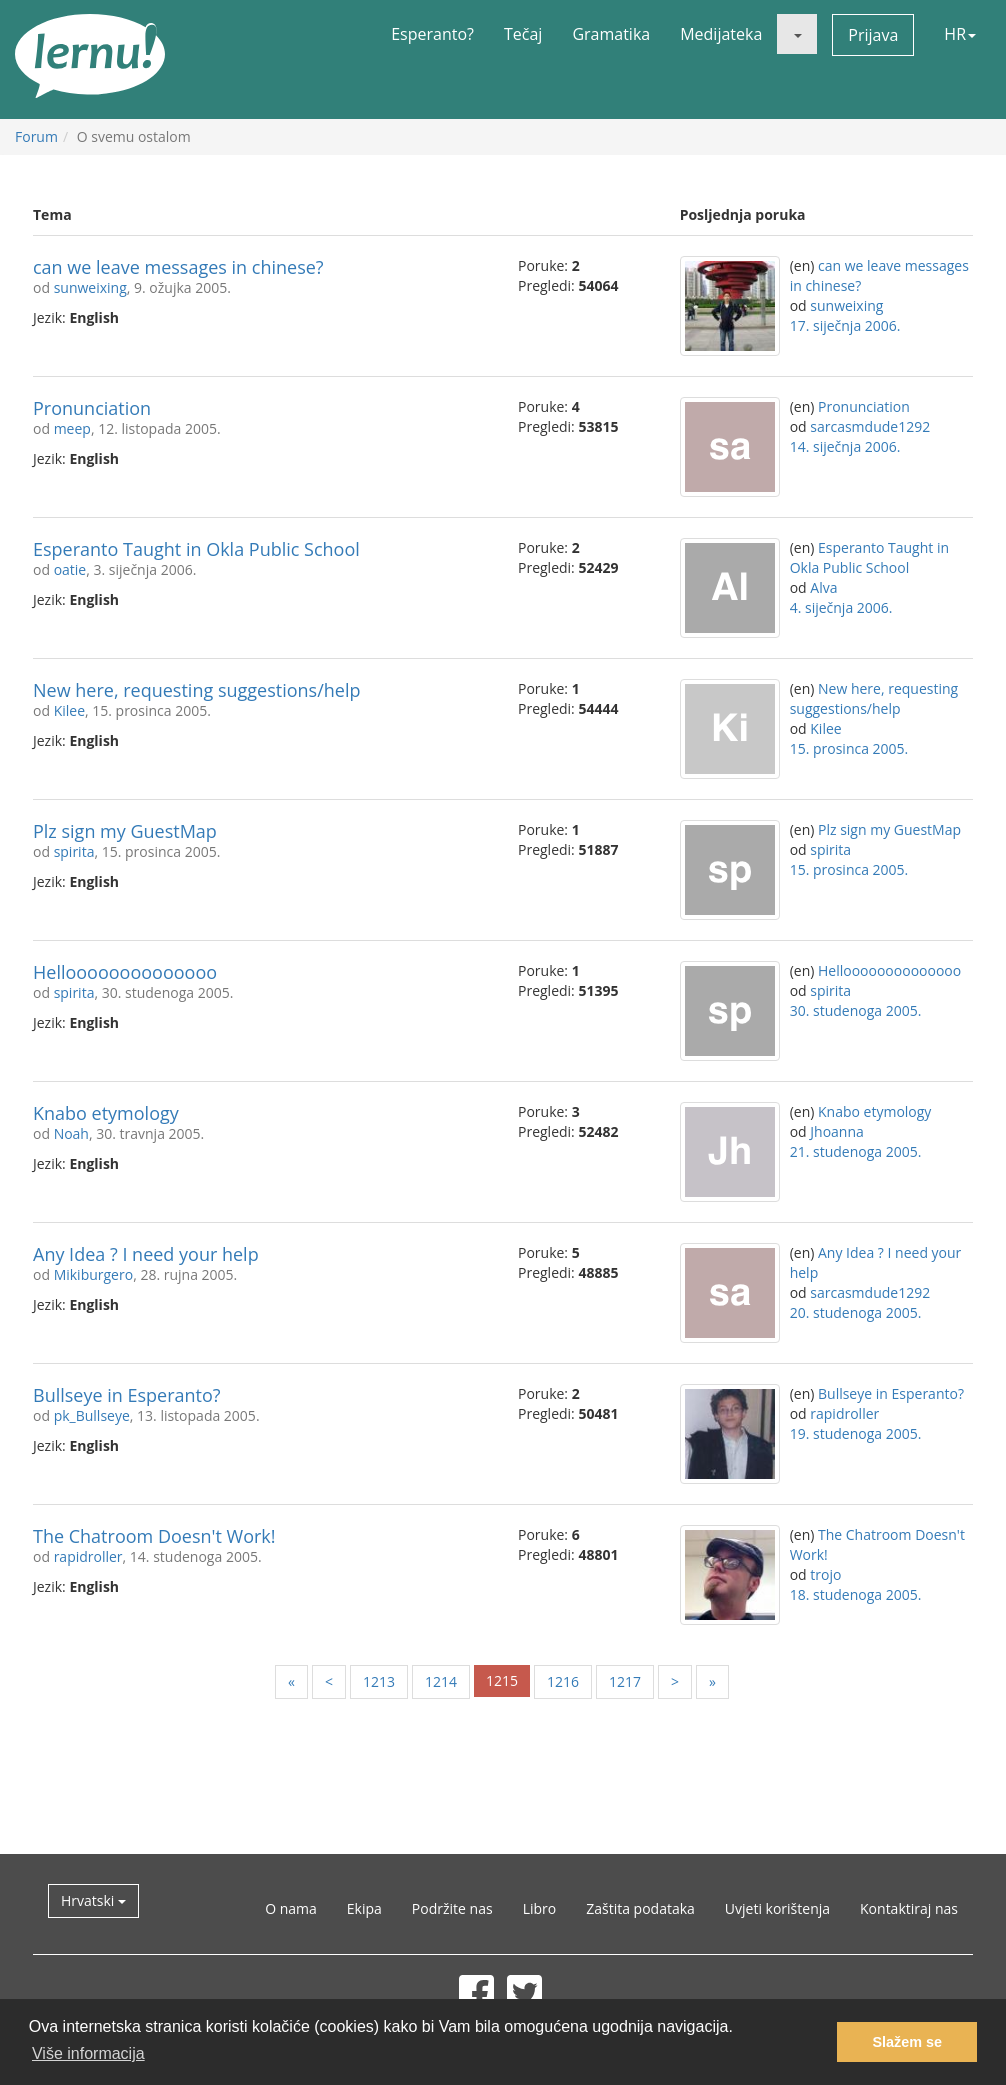  Describe the element at coordinates (845, 446) in the screenshot. I see `14. siječnja 2006.` at that location.